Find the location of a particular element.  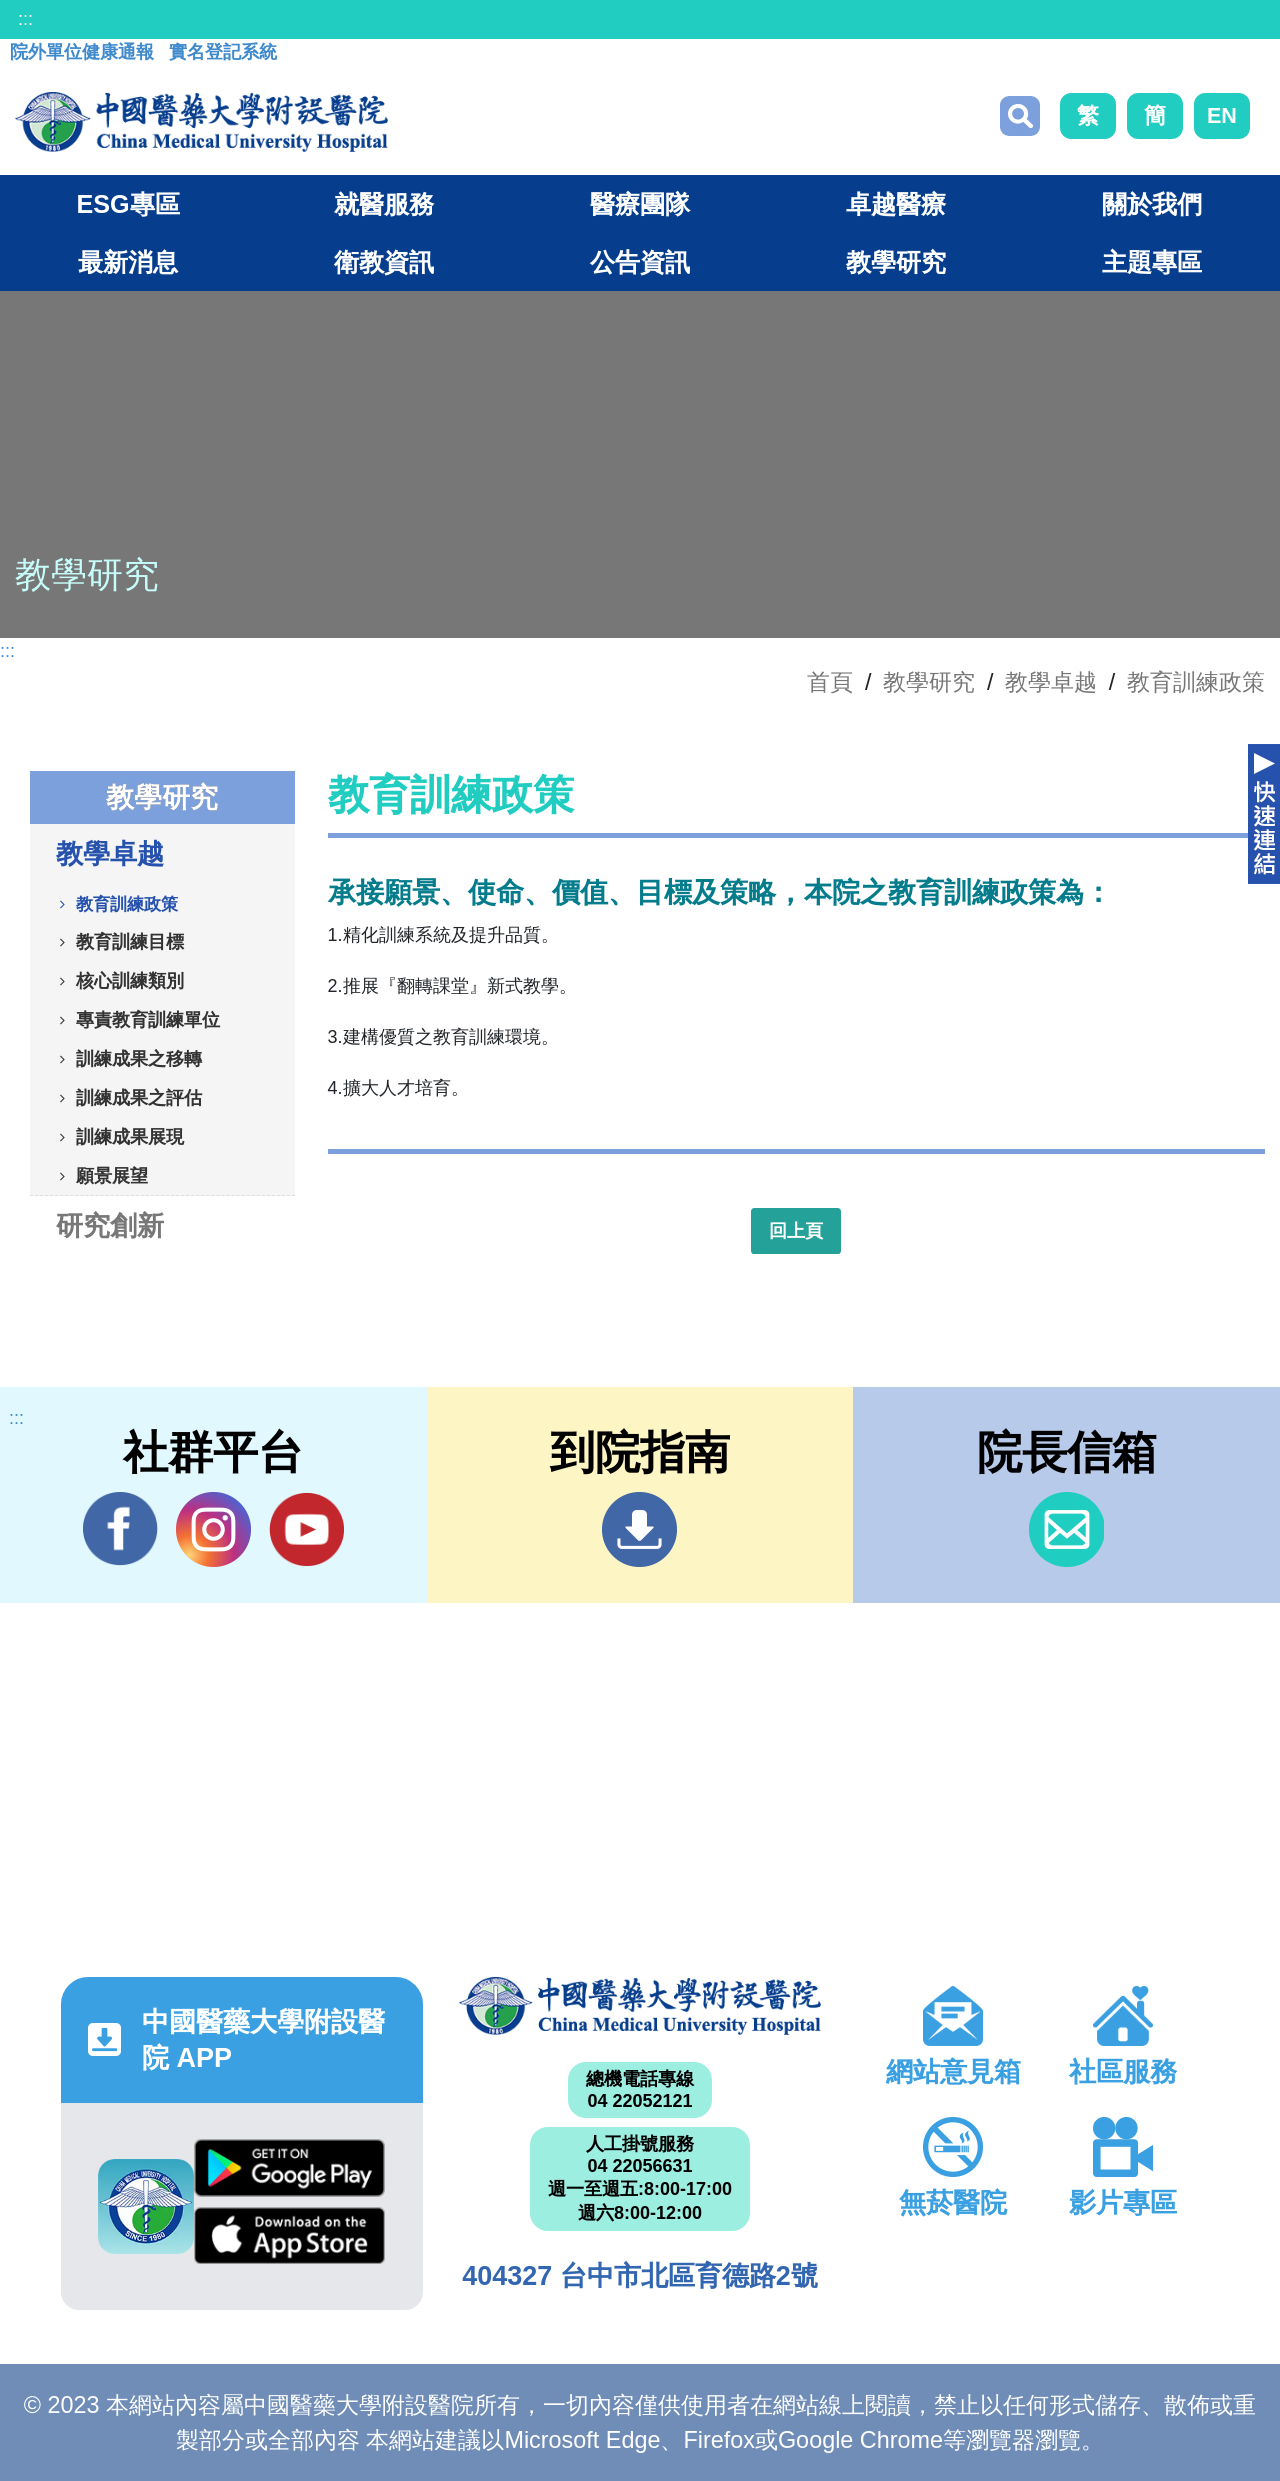

回上頁 is located at coordinates (796, 1231).